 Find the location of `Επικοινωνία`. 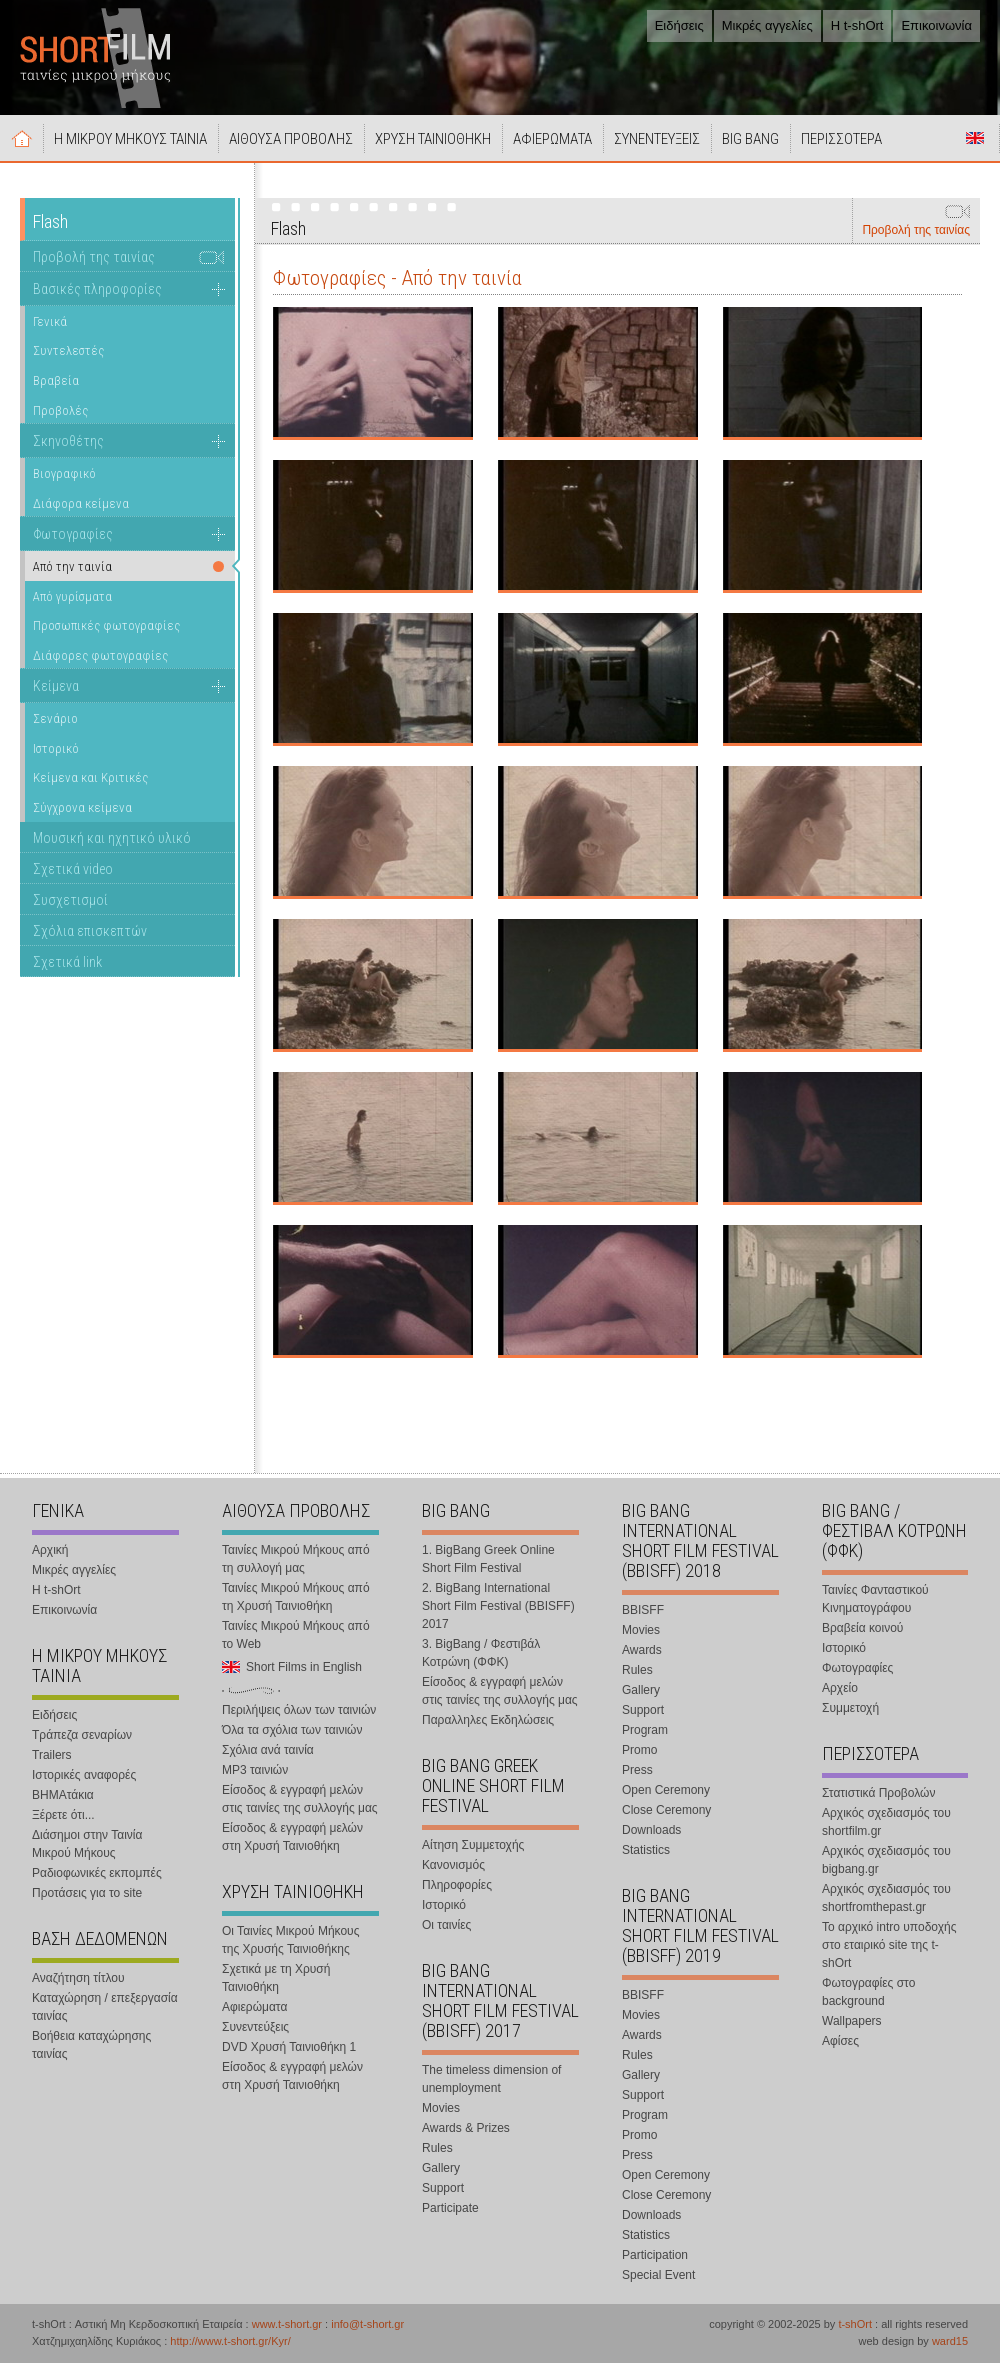

Επικοινωνία is located at coordinates (936, 25).